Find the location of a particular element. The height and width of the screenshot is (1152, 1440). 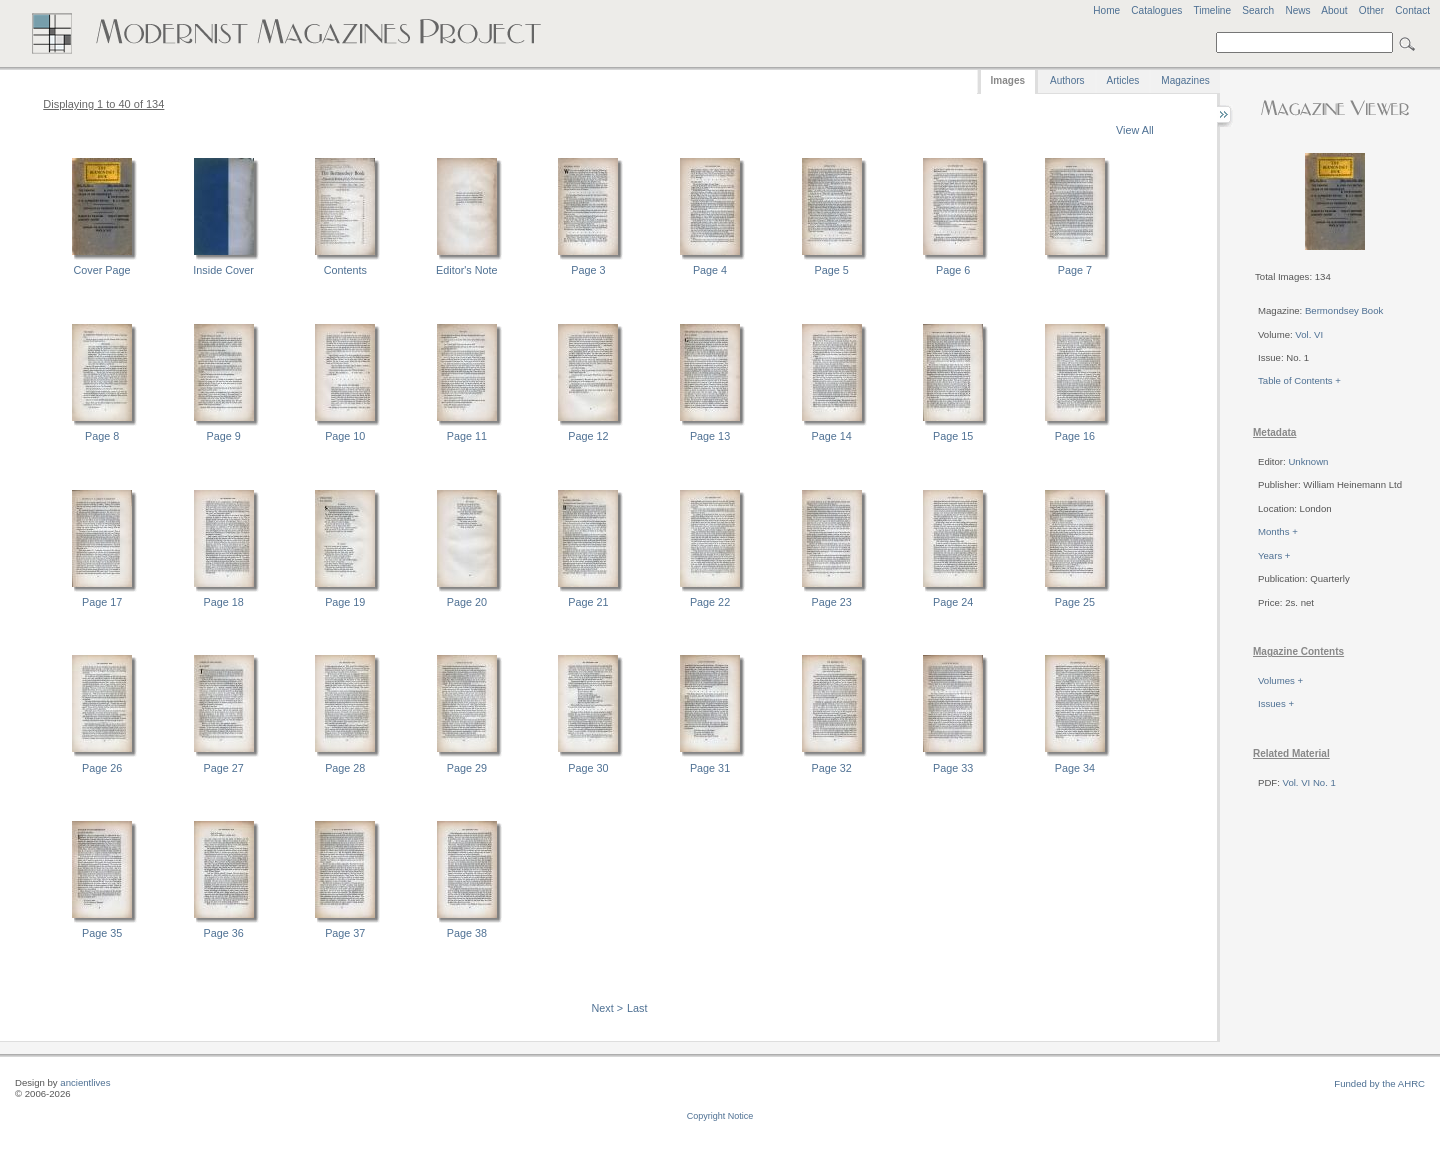

Page 26 is located at coordinates (102, 768).